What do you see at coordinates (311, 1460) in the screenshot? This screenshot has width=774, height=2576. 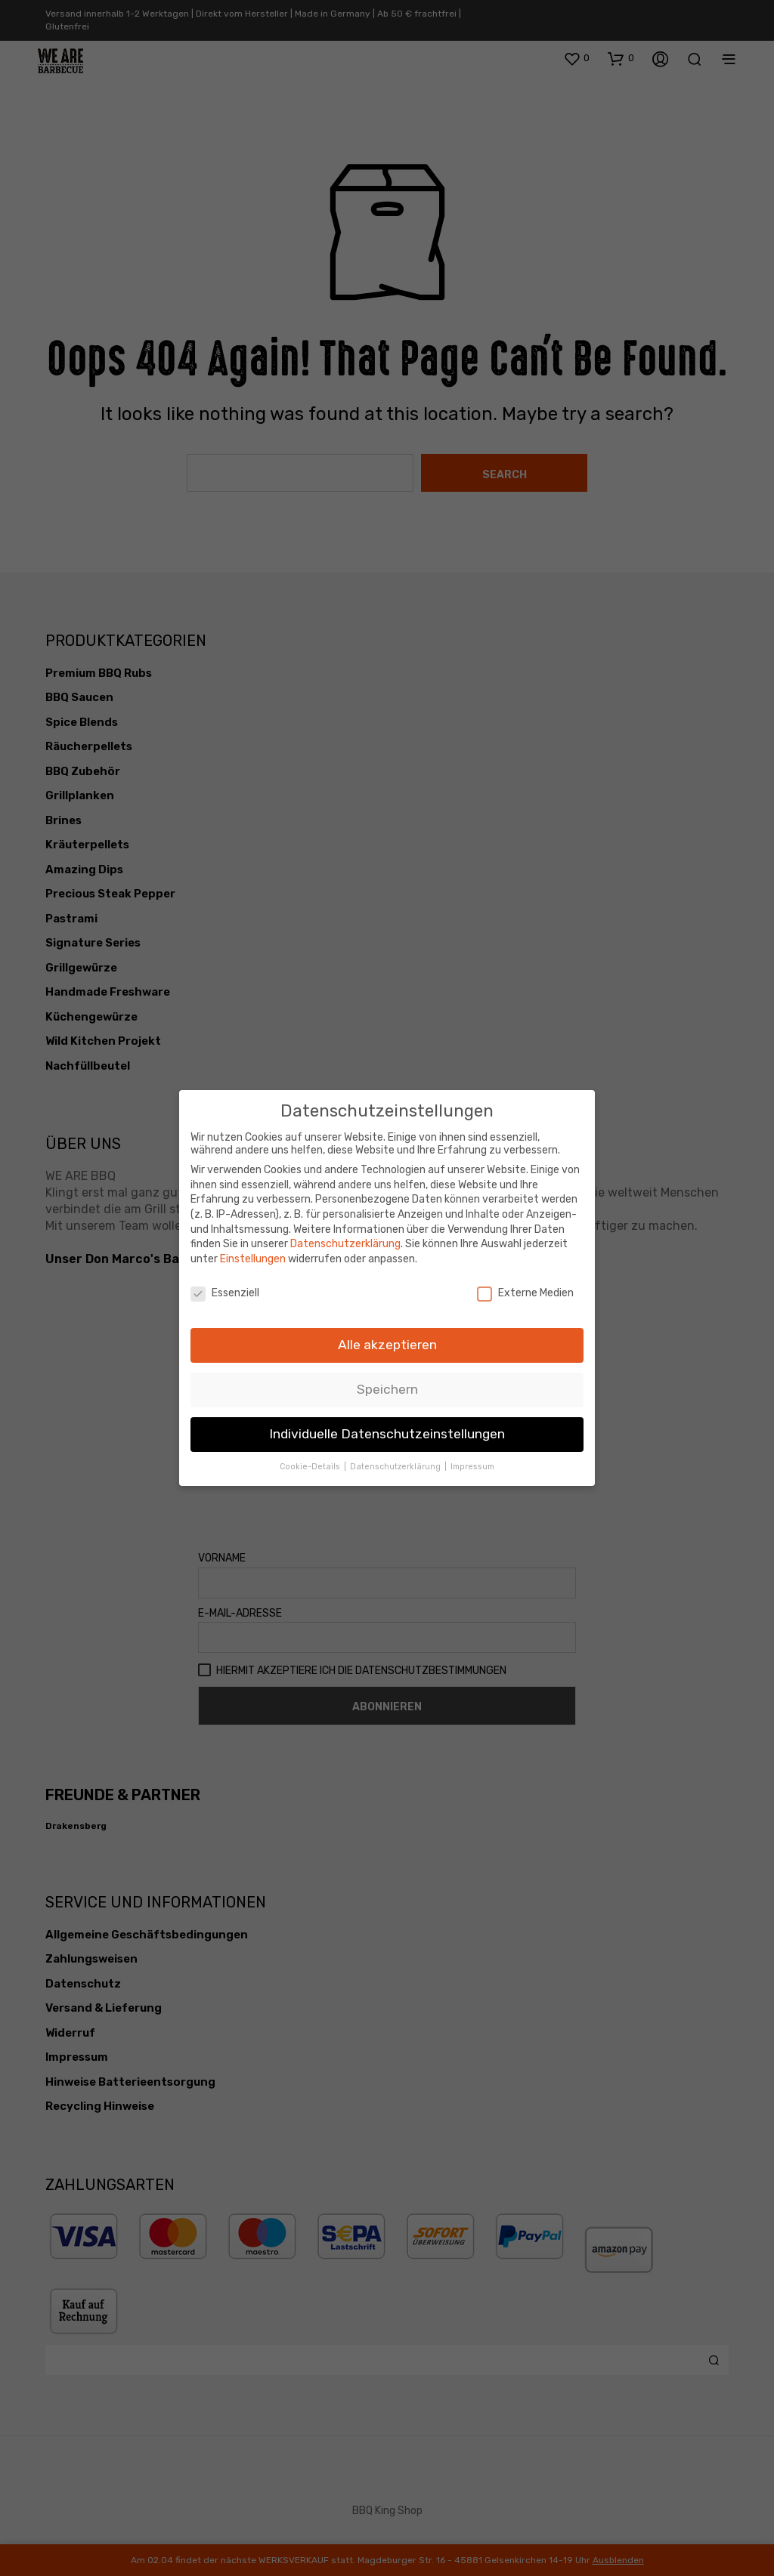 I see `Cookie-Details [button]` at bounding box center [311, 1460].